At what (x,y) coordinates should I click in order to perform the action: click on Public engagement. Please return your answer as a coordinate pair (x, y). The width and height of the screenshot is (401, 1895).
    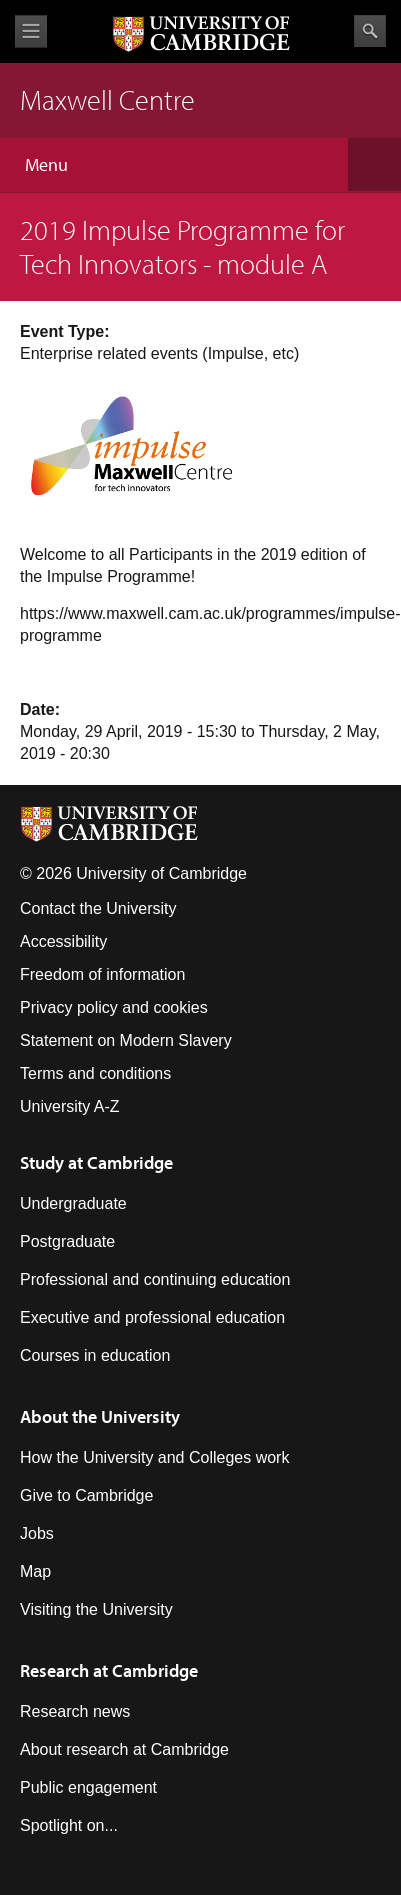
    Looking at the image, I should click on (88, 1787).